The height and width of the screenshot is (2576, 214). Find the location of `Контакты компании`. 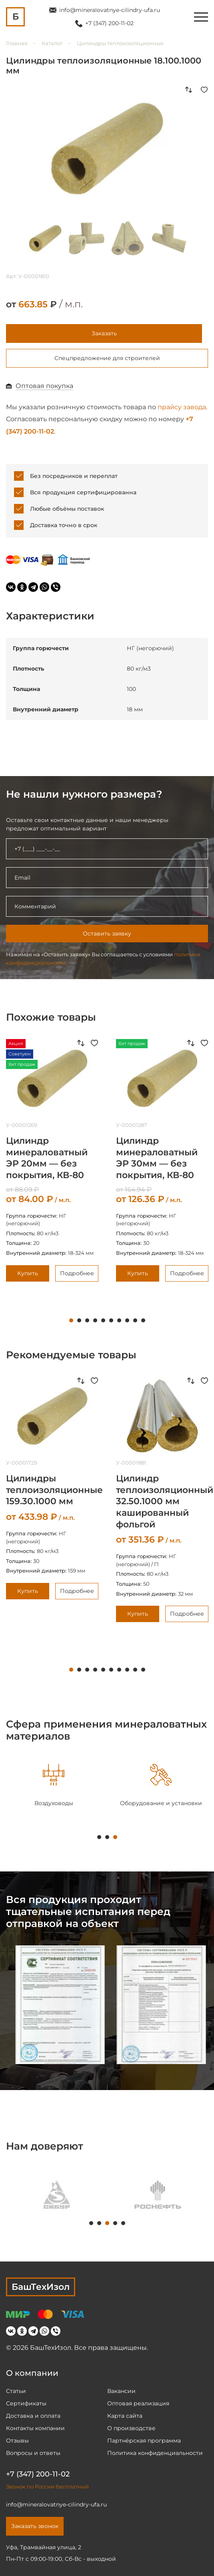

Контакты компании is located at coordinates (35, 2428).